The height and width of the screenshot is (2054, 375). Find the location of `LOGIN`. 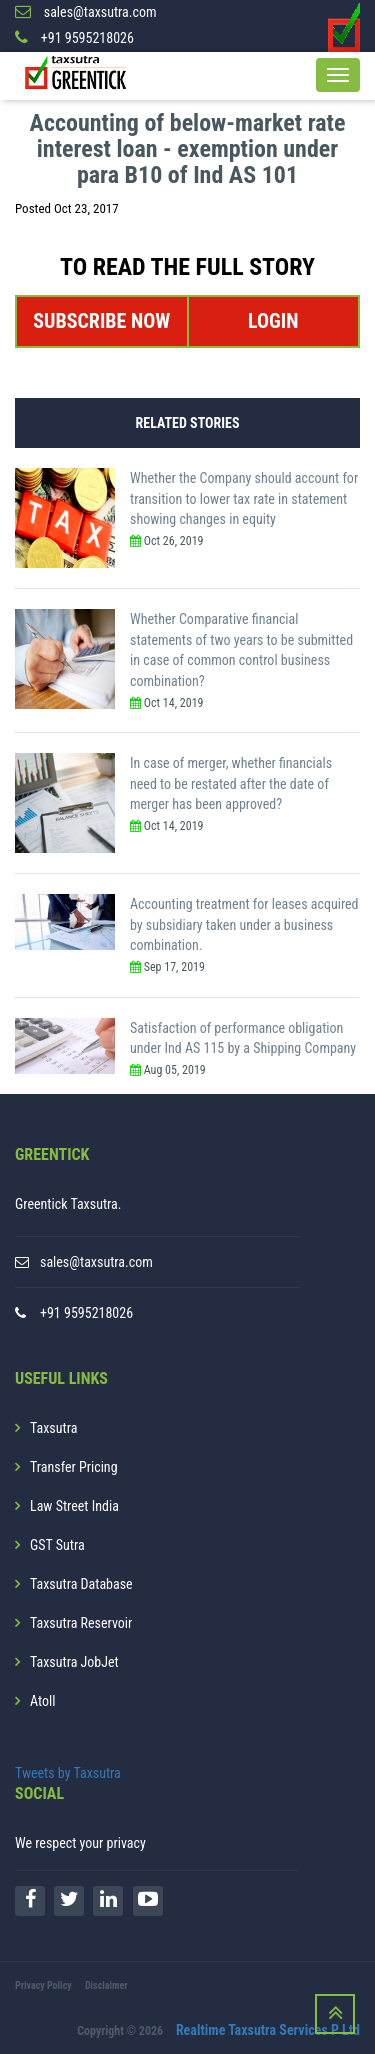

LOGIN is located at coordinates (273, 321).